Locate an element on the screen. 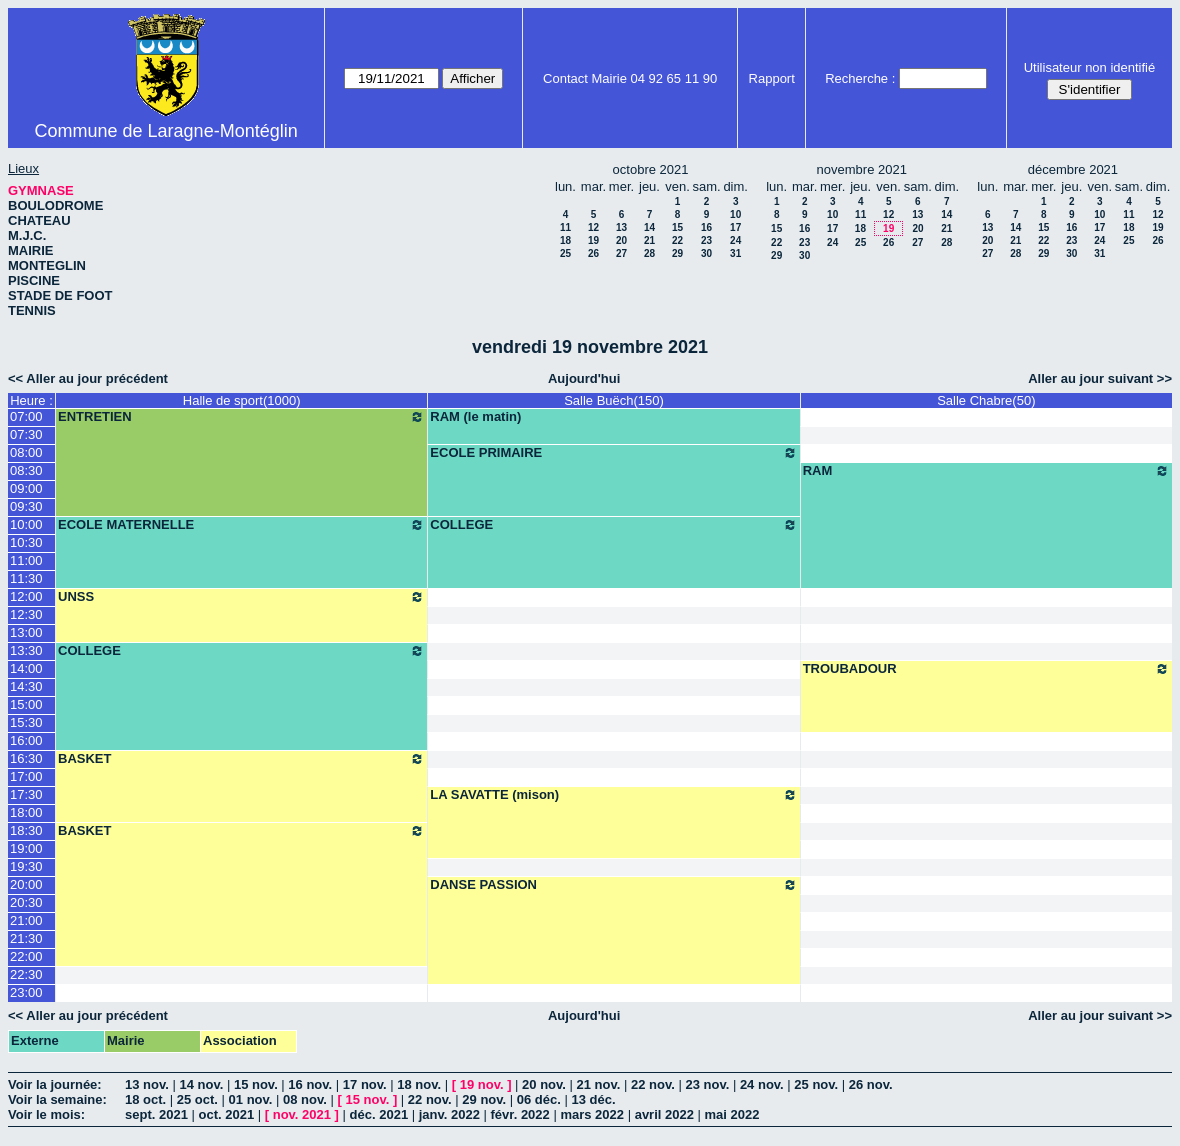 The image size is (1180, 1146). Voir le mois: is located at coordinates (46, 1114).